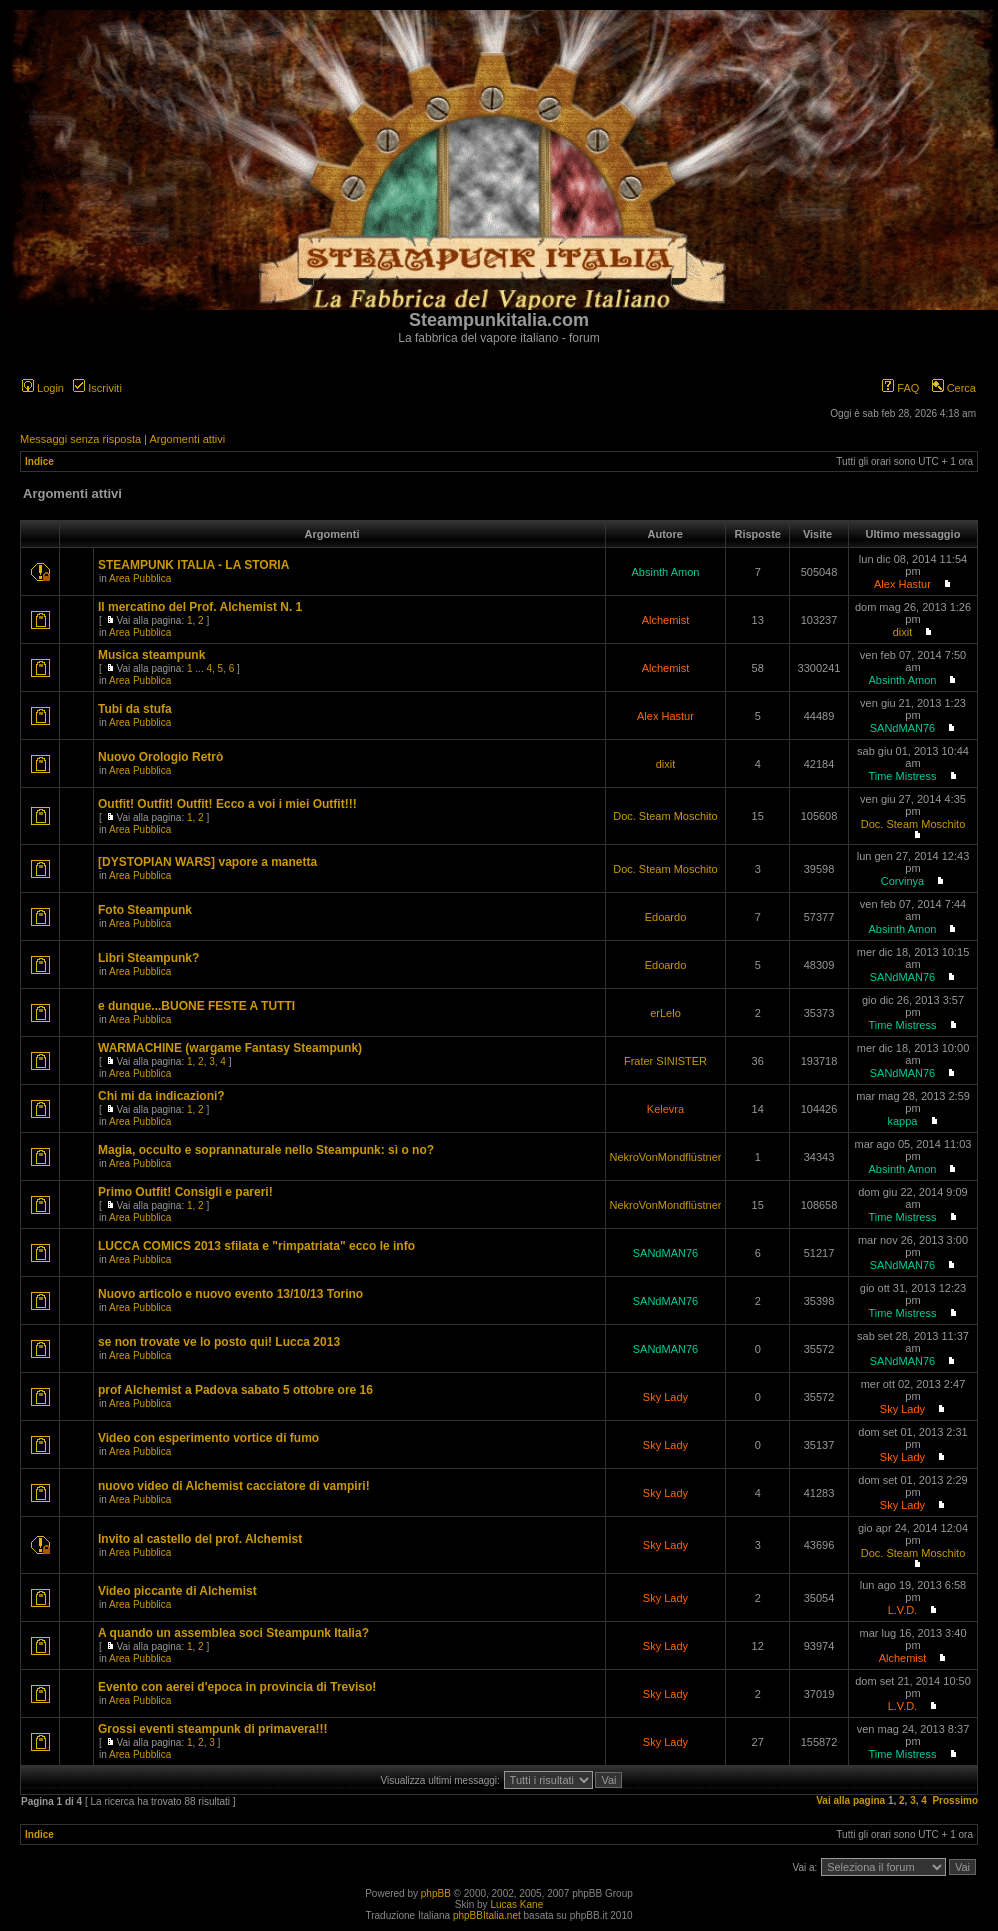 The height and width of the screenshot is (1931, 998). I want to click on Edoardo, so click(666, 917).